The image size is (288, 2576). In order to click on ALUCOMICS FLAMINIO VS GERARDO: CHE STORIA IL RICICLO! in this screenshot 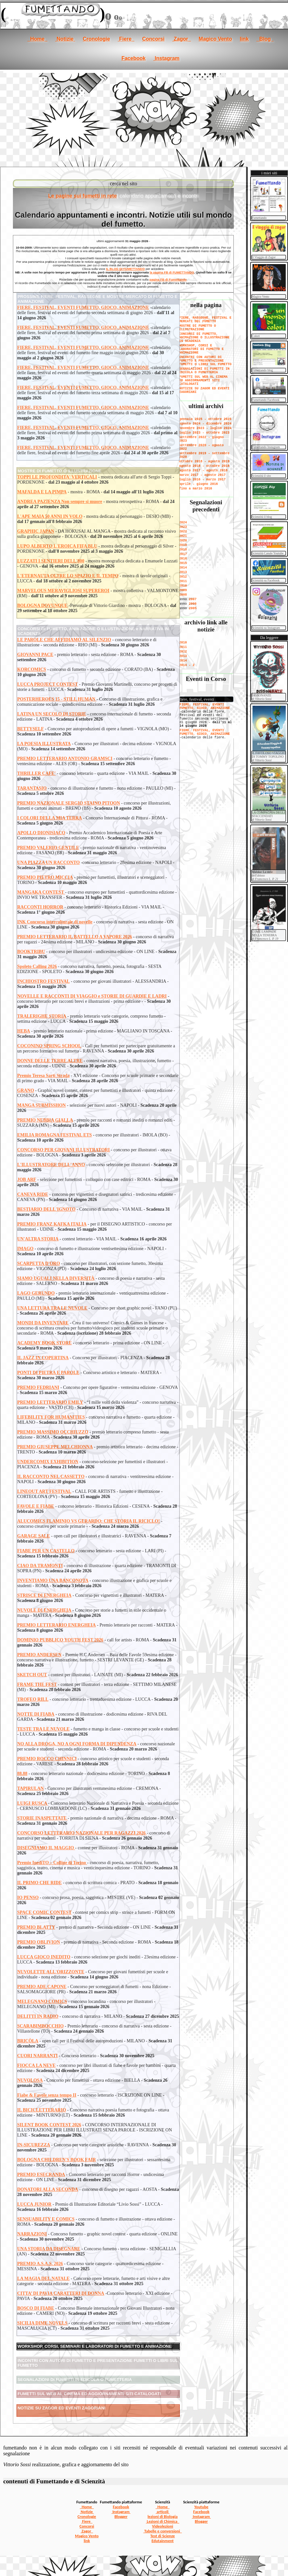, I will do `click(88, 1521)`.